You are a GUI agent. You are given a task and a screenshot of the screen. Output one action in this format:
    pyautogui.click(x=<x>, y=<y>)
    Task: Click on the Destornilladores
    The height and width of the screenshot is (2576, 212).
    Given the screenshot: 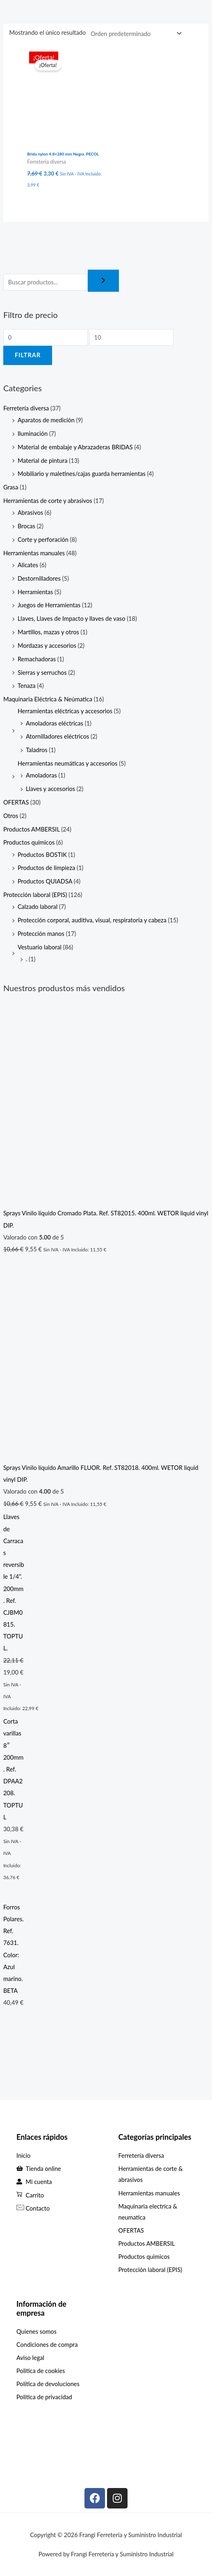 What is the action you would take?
    pyautogui.click(x=39, y=578)
    